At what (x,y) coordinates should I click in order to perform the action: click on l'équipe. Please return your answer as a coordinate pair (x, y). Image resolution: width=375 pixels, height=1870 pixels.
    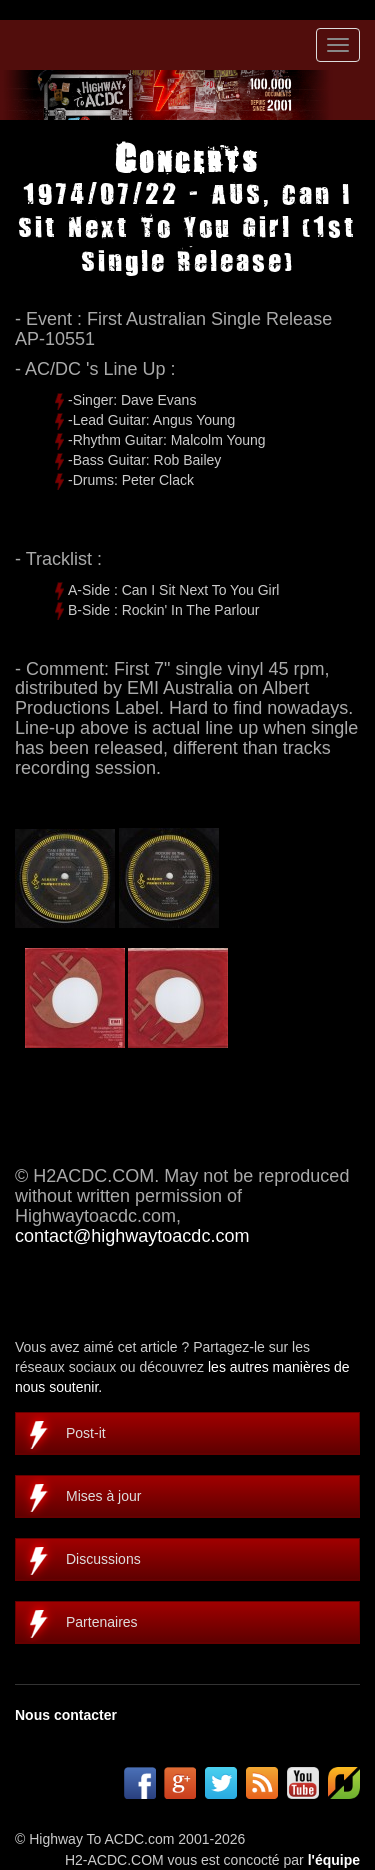
    Looking at the image, I should click on (334, 1860).